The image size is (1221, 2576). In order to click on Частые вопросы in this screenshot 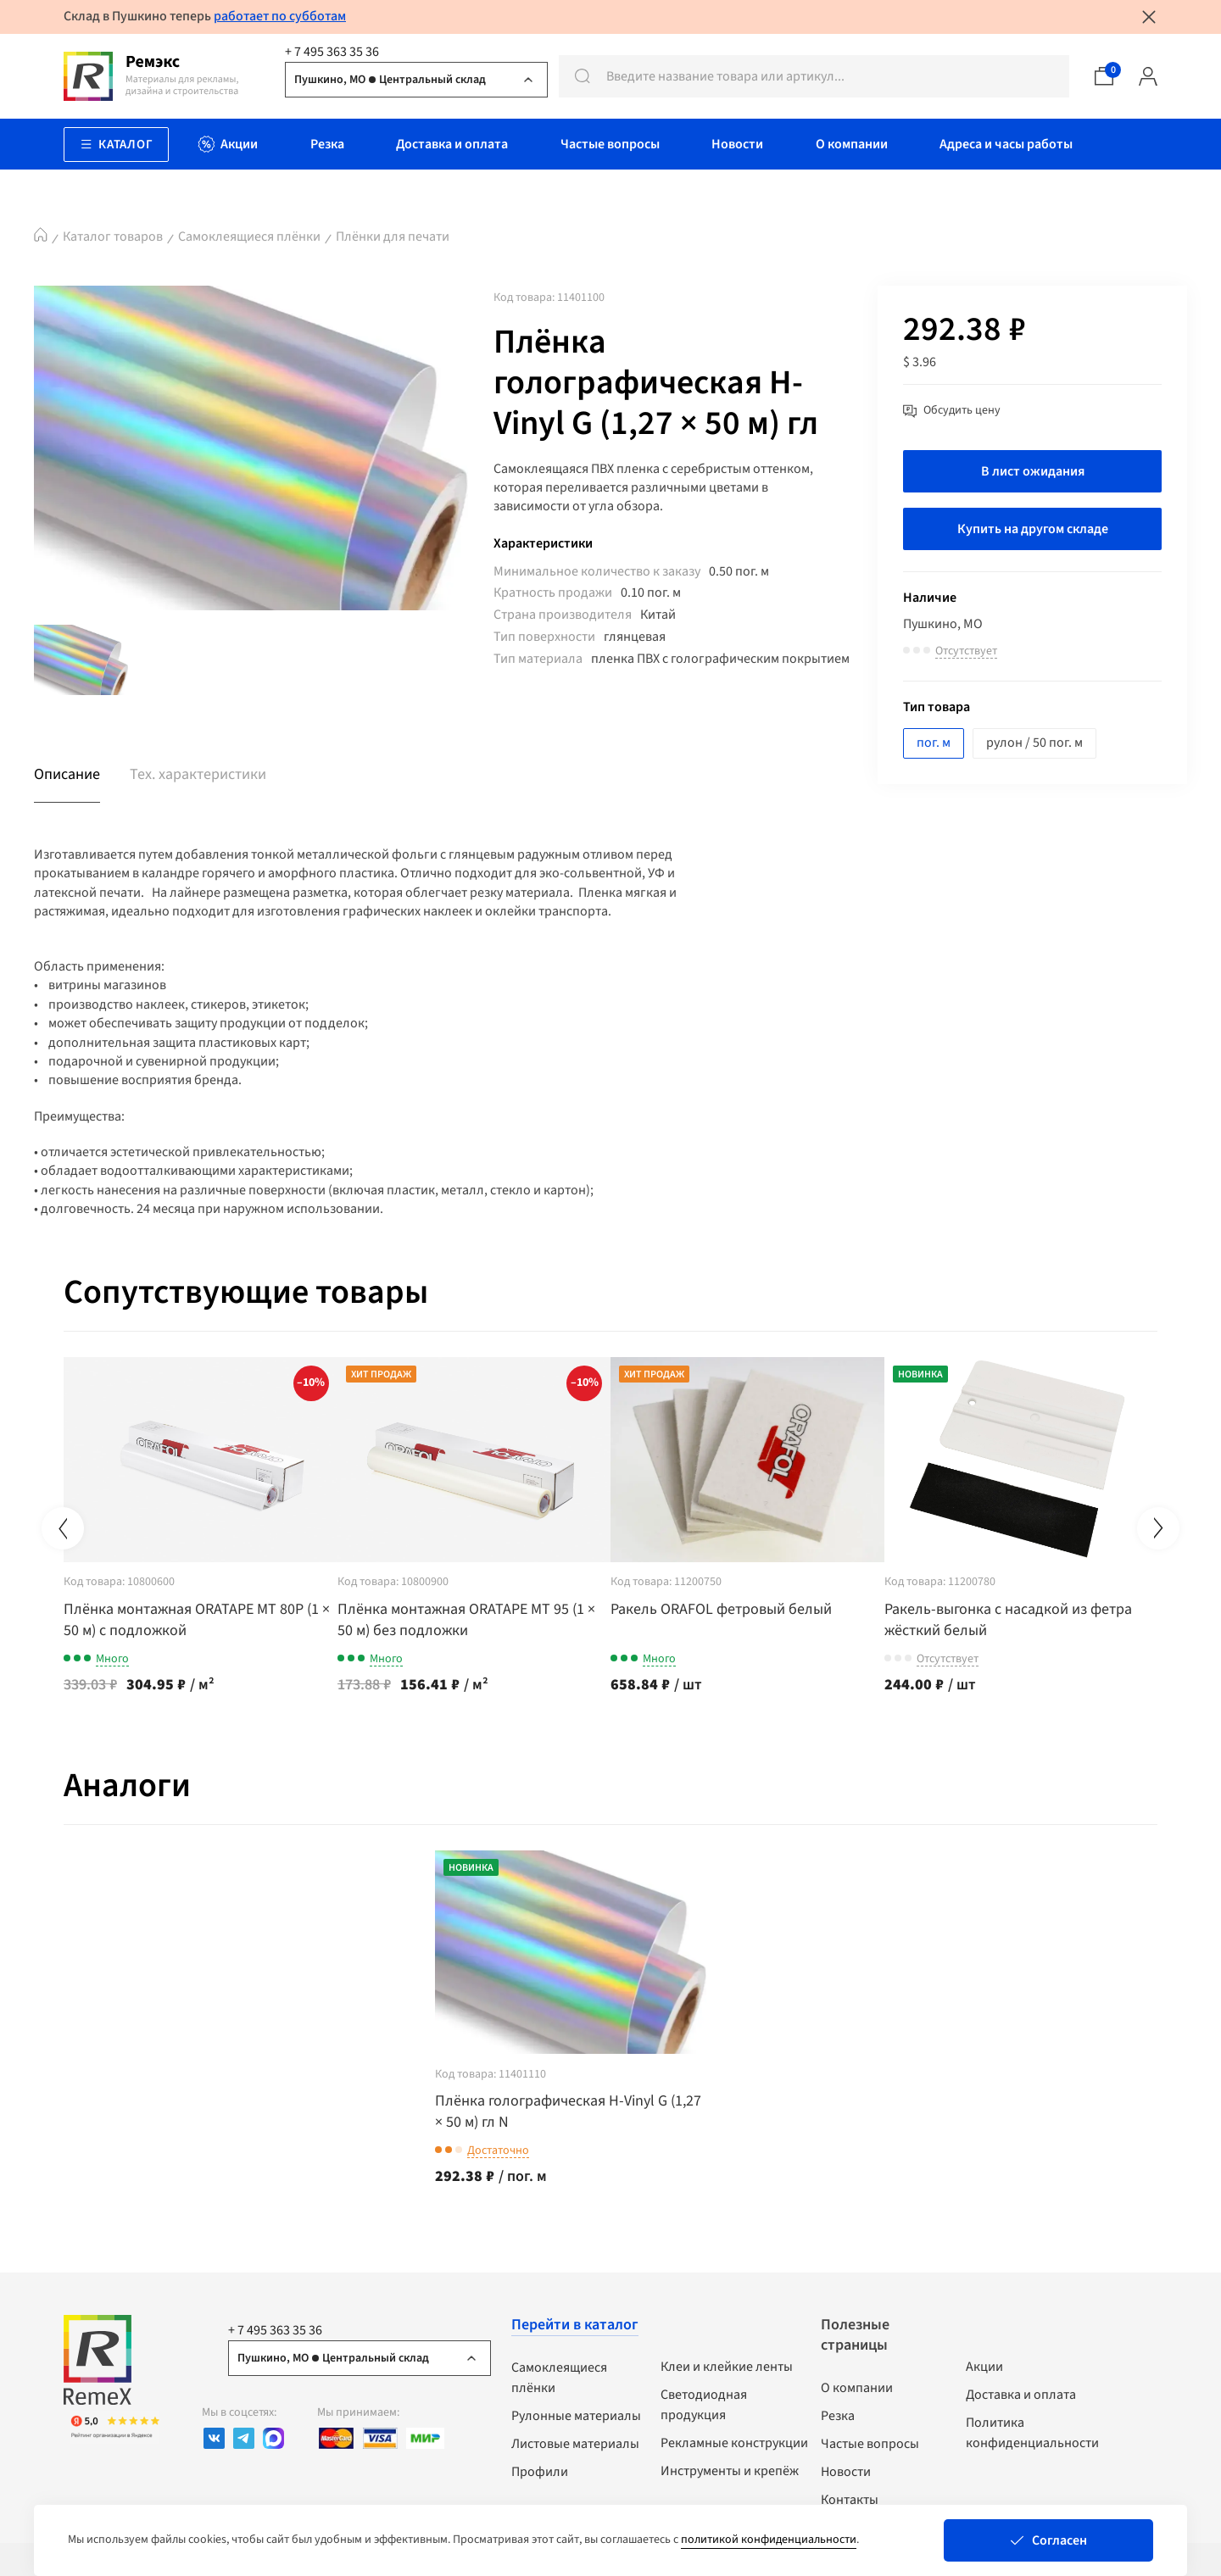, I will do `click(870, 2442)`.